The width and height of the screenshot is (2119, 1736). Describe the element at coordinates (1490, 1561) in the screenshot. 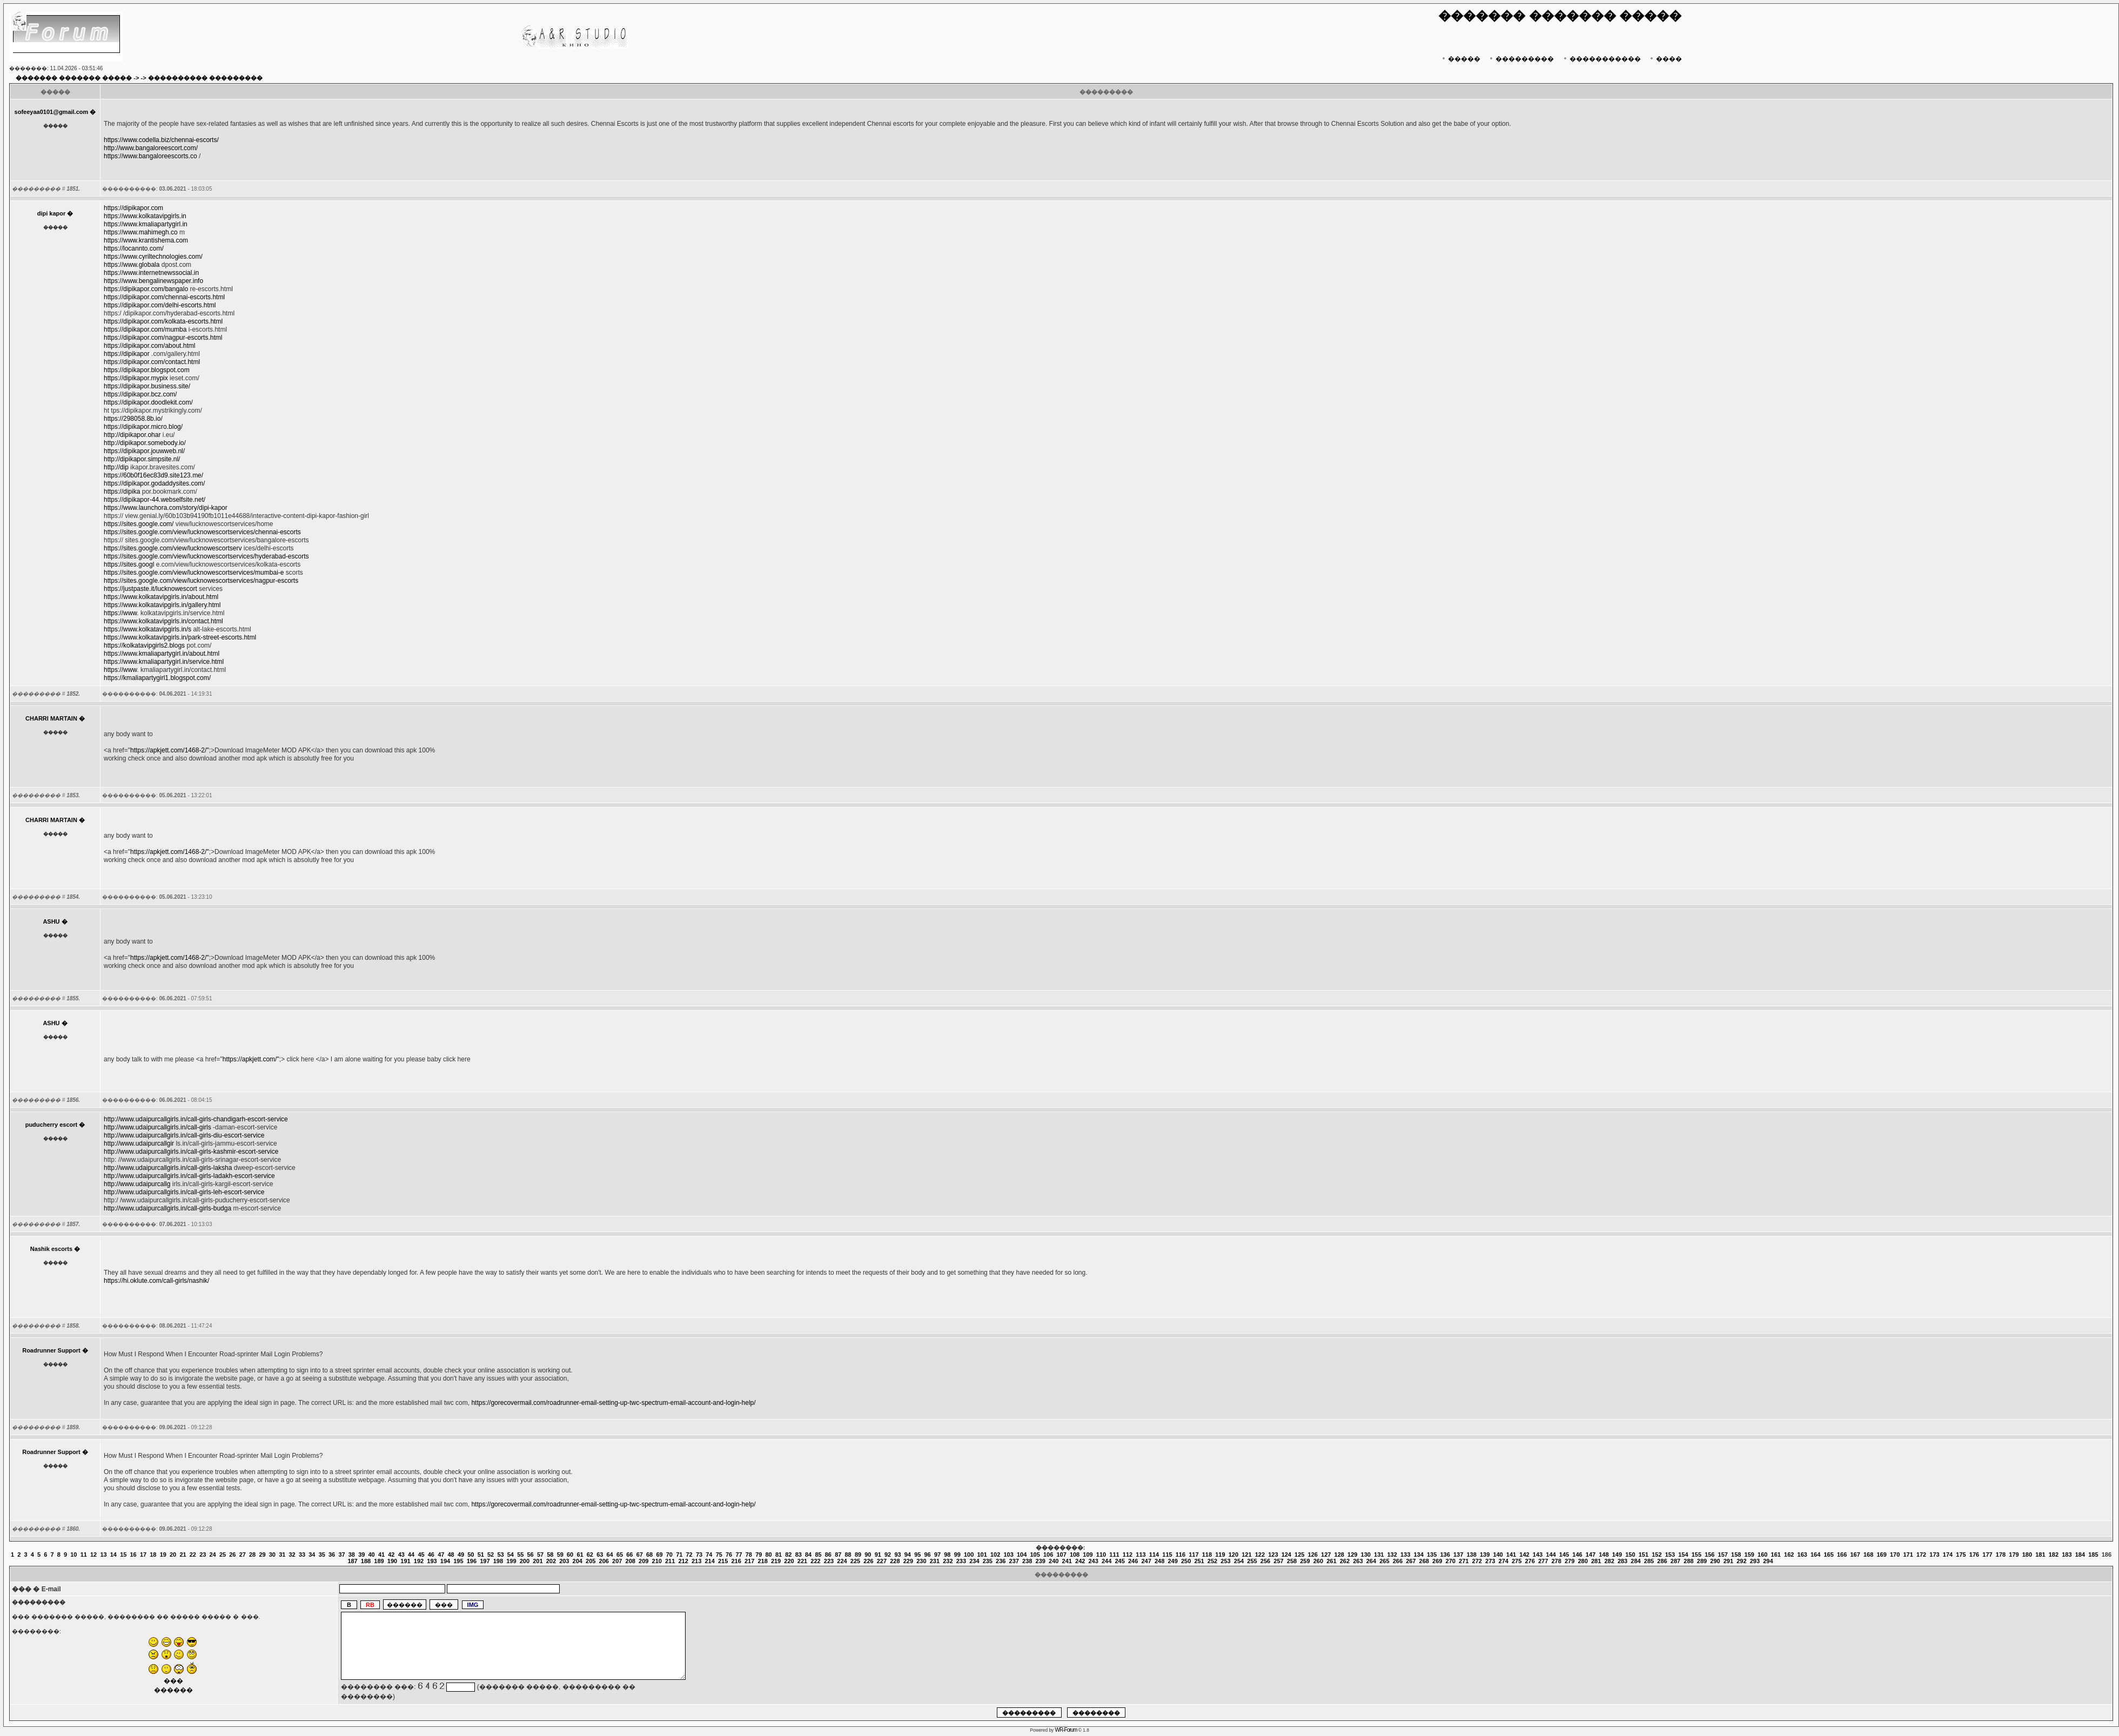

I see `273` at that location.